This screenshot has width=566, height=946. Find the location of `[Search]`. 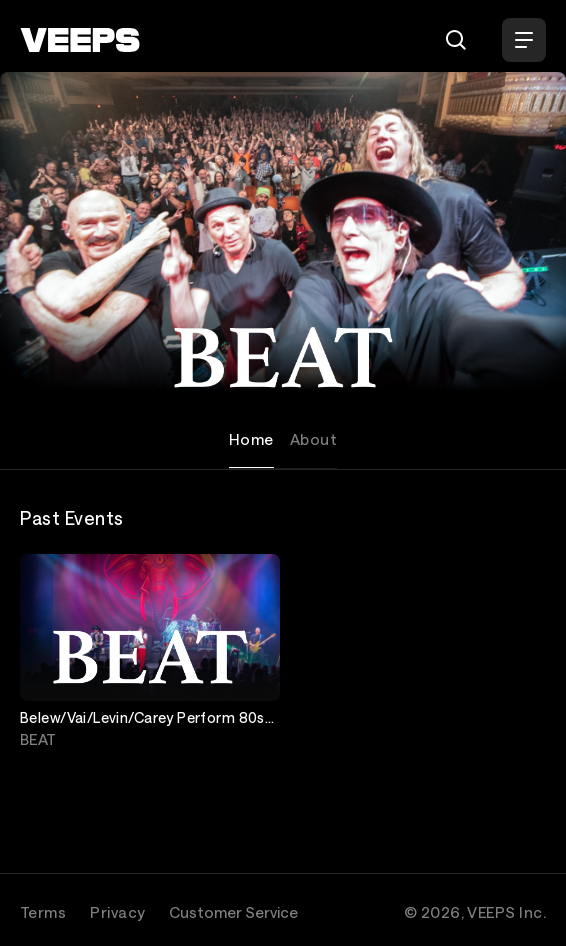

[Search] is located at coordinates (456, 40).